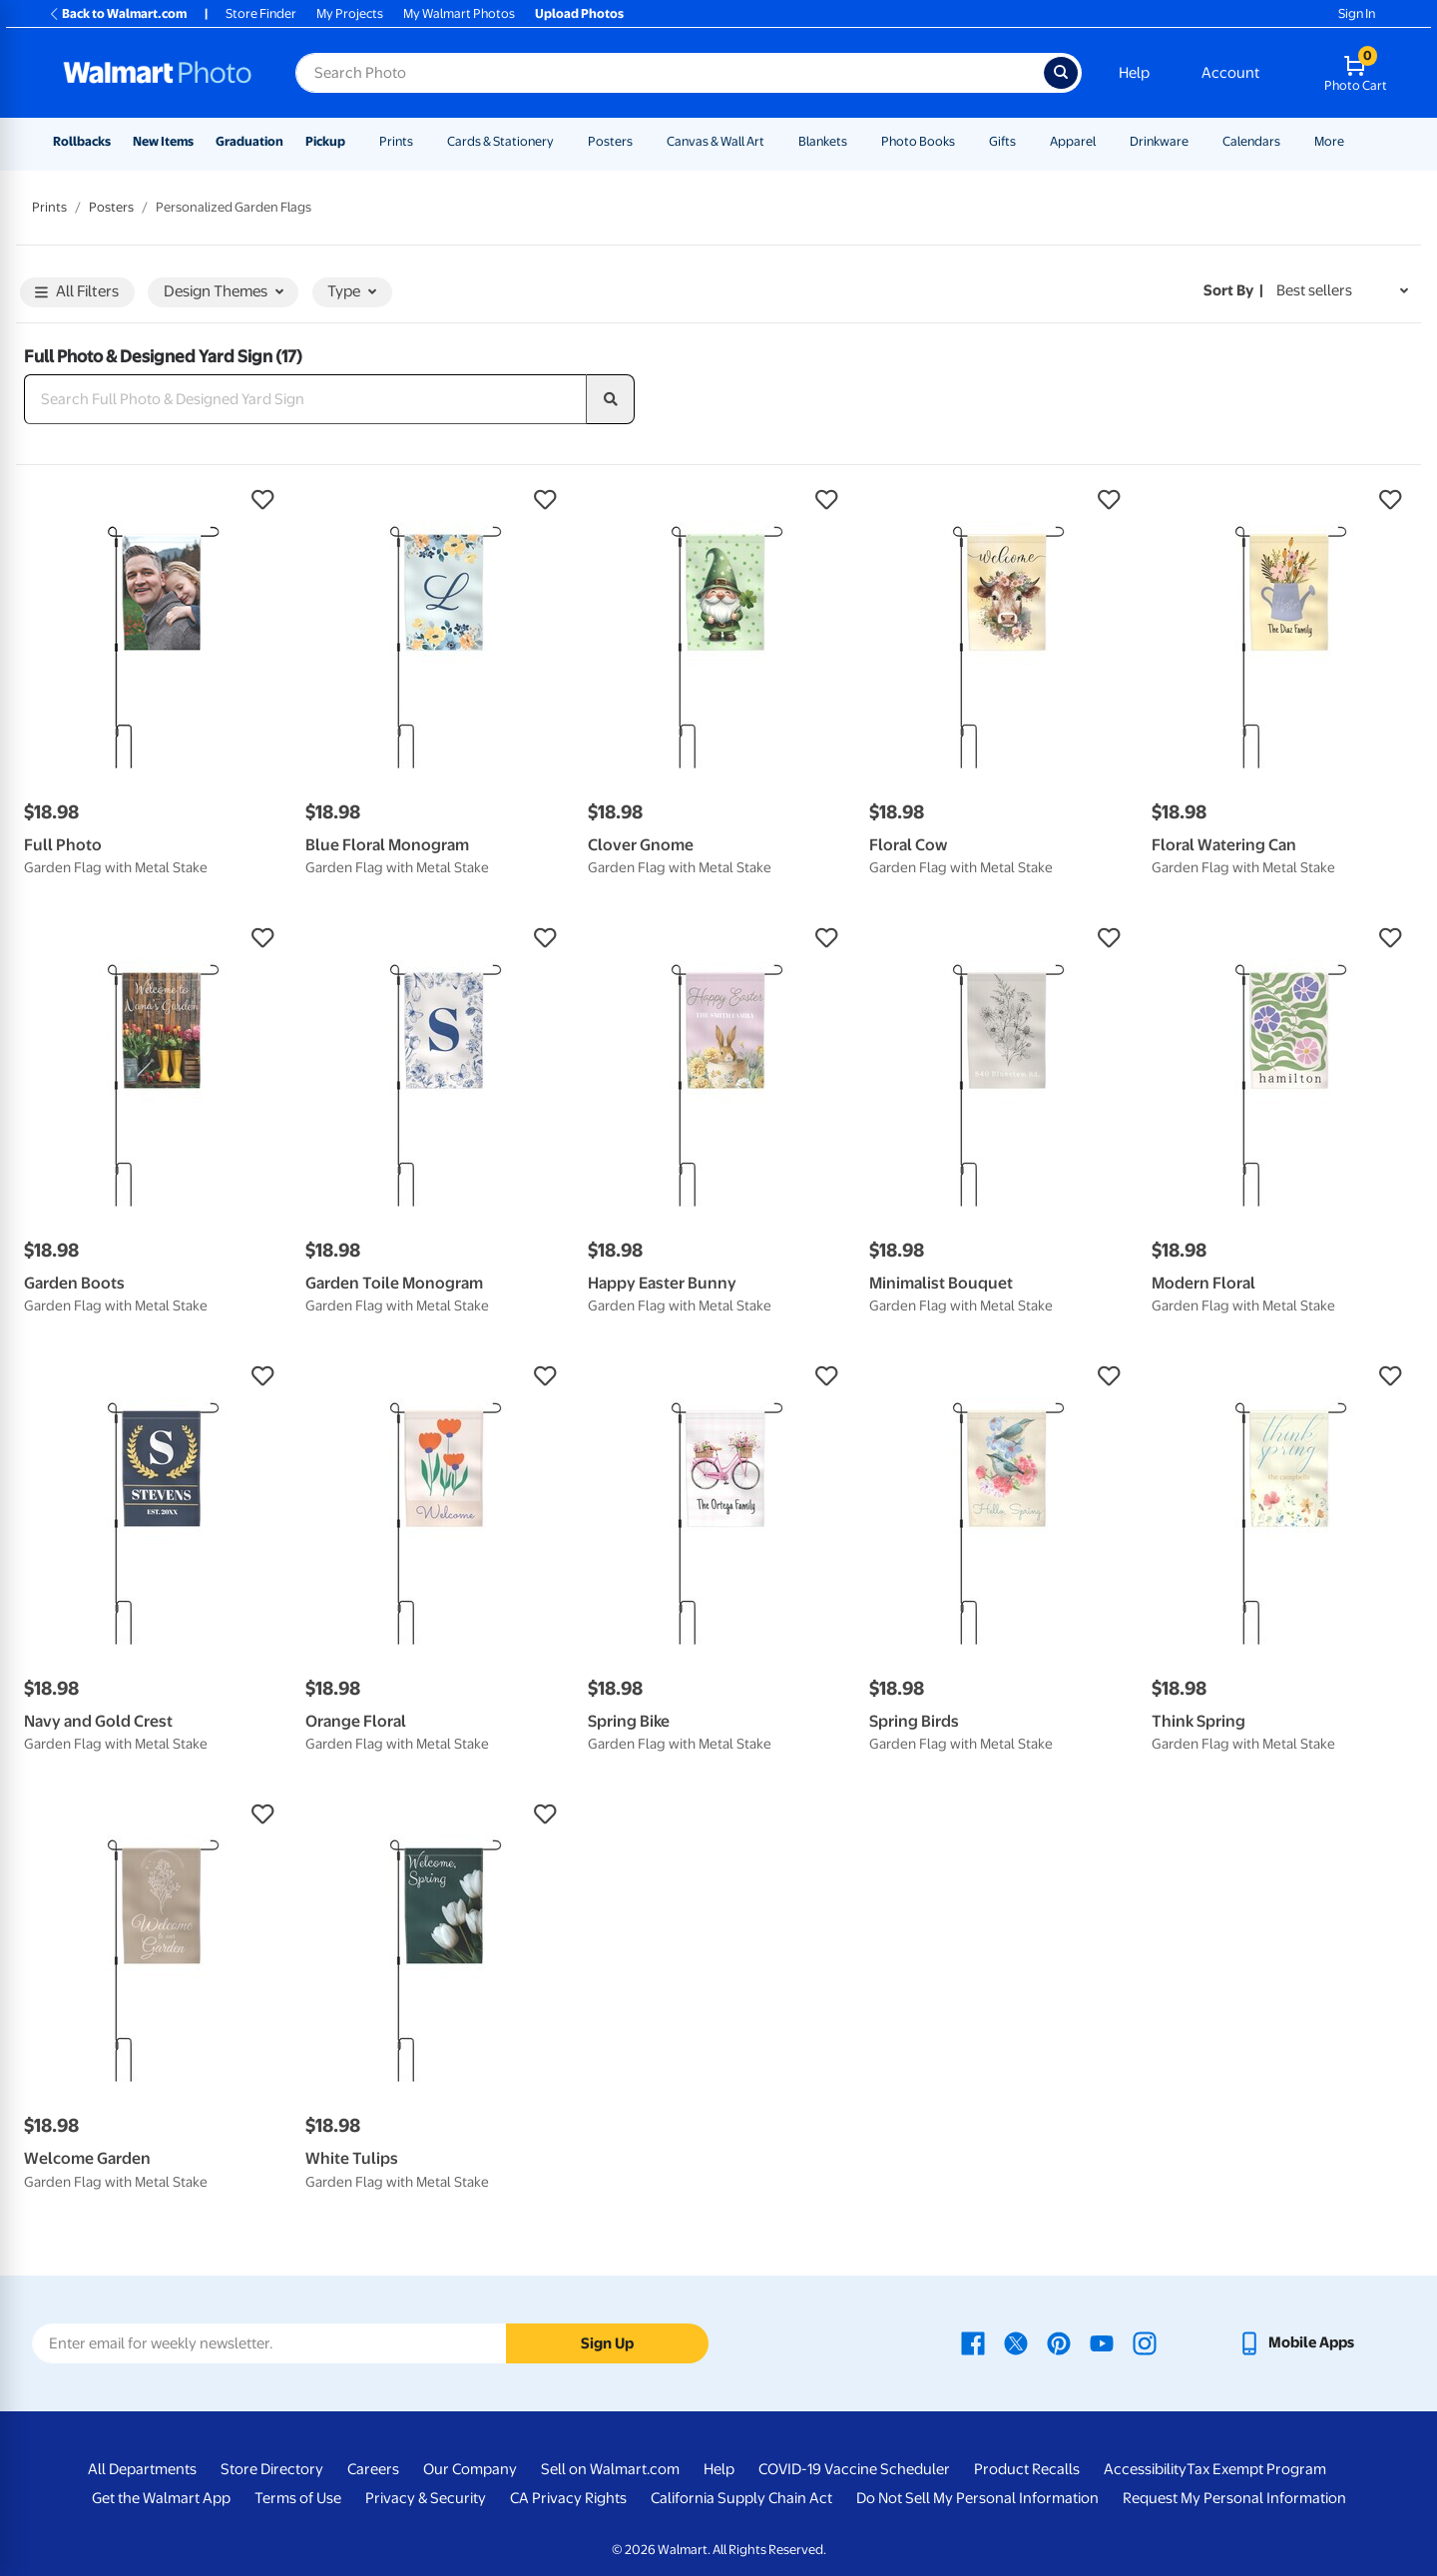  Describe the element at coordinates (500, 141) in the screenshot. I see `Cards & Stationery` at that location.